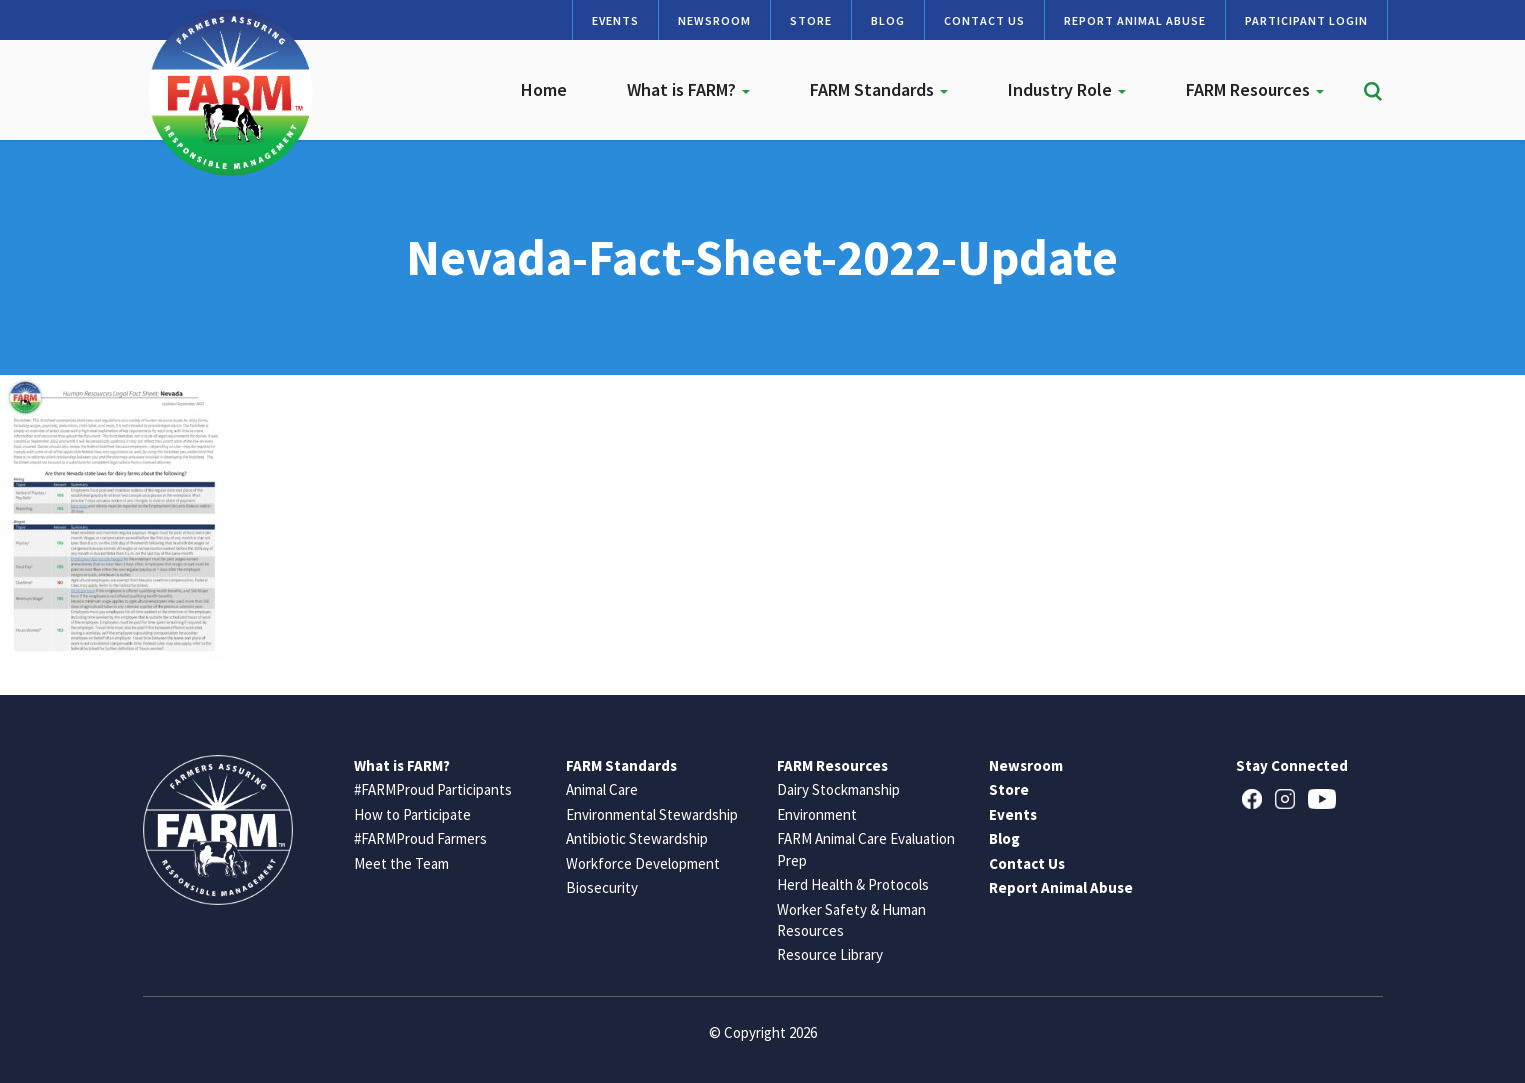 Image resolution: width=1525 pixels, height=1083 pixels. What do you see at coordinates (602, 789) in the screenshot?
I see `Animal Care` at bounding box center [602, 789].